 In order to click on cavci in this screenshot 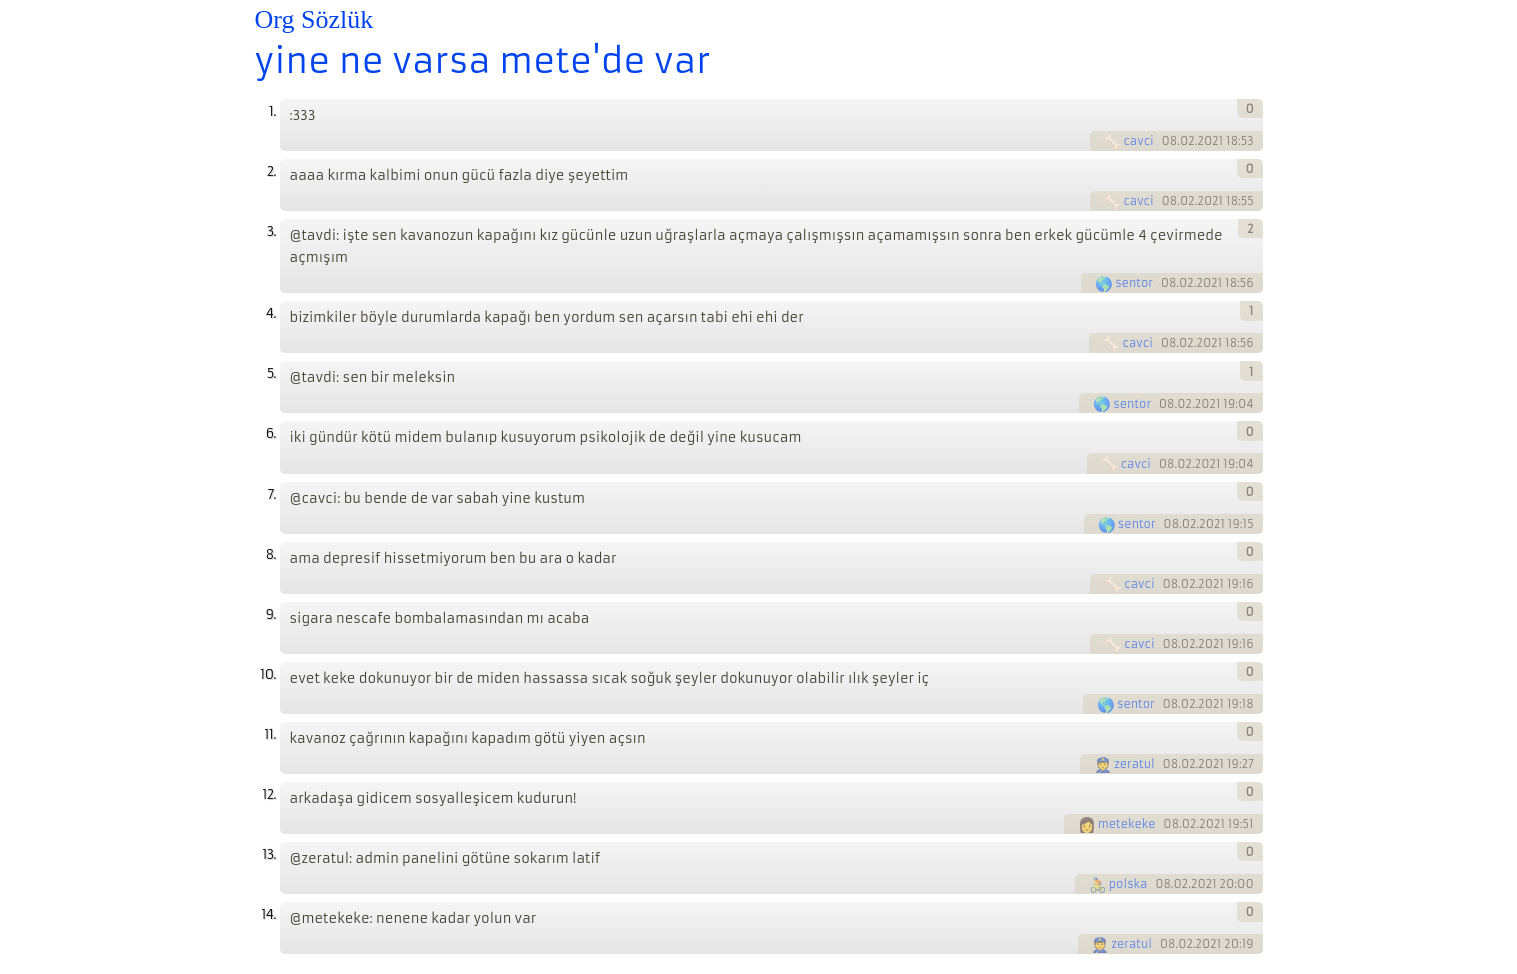, I will do `click(1138, 141)`.